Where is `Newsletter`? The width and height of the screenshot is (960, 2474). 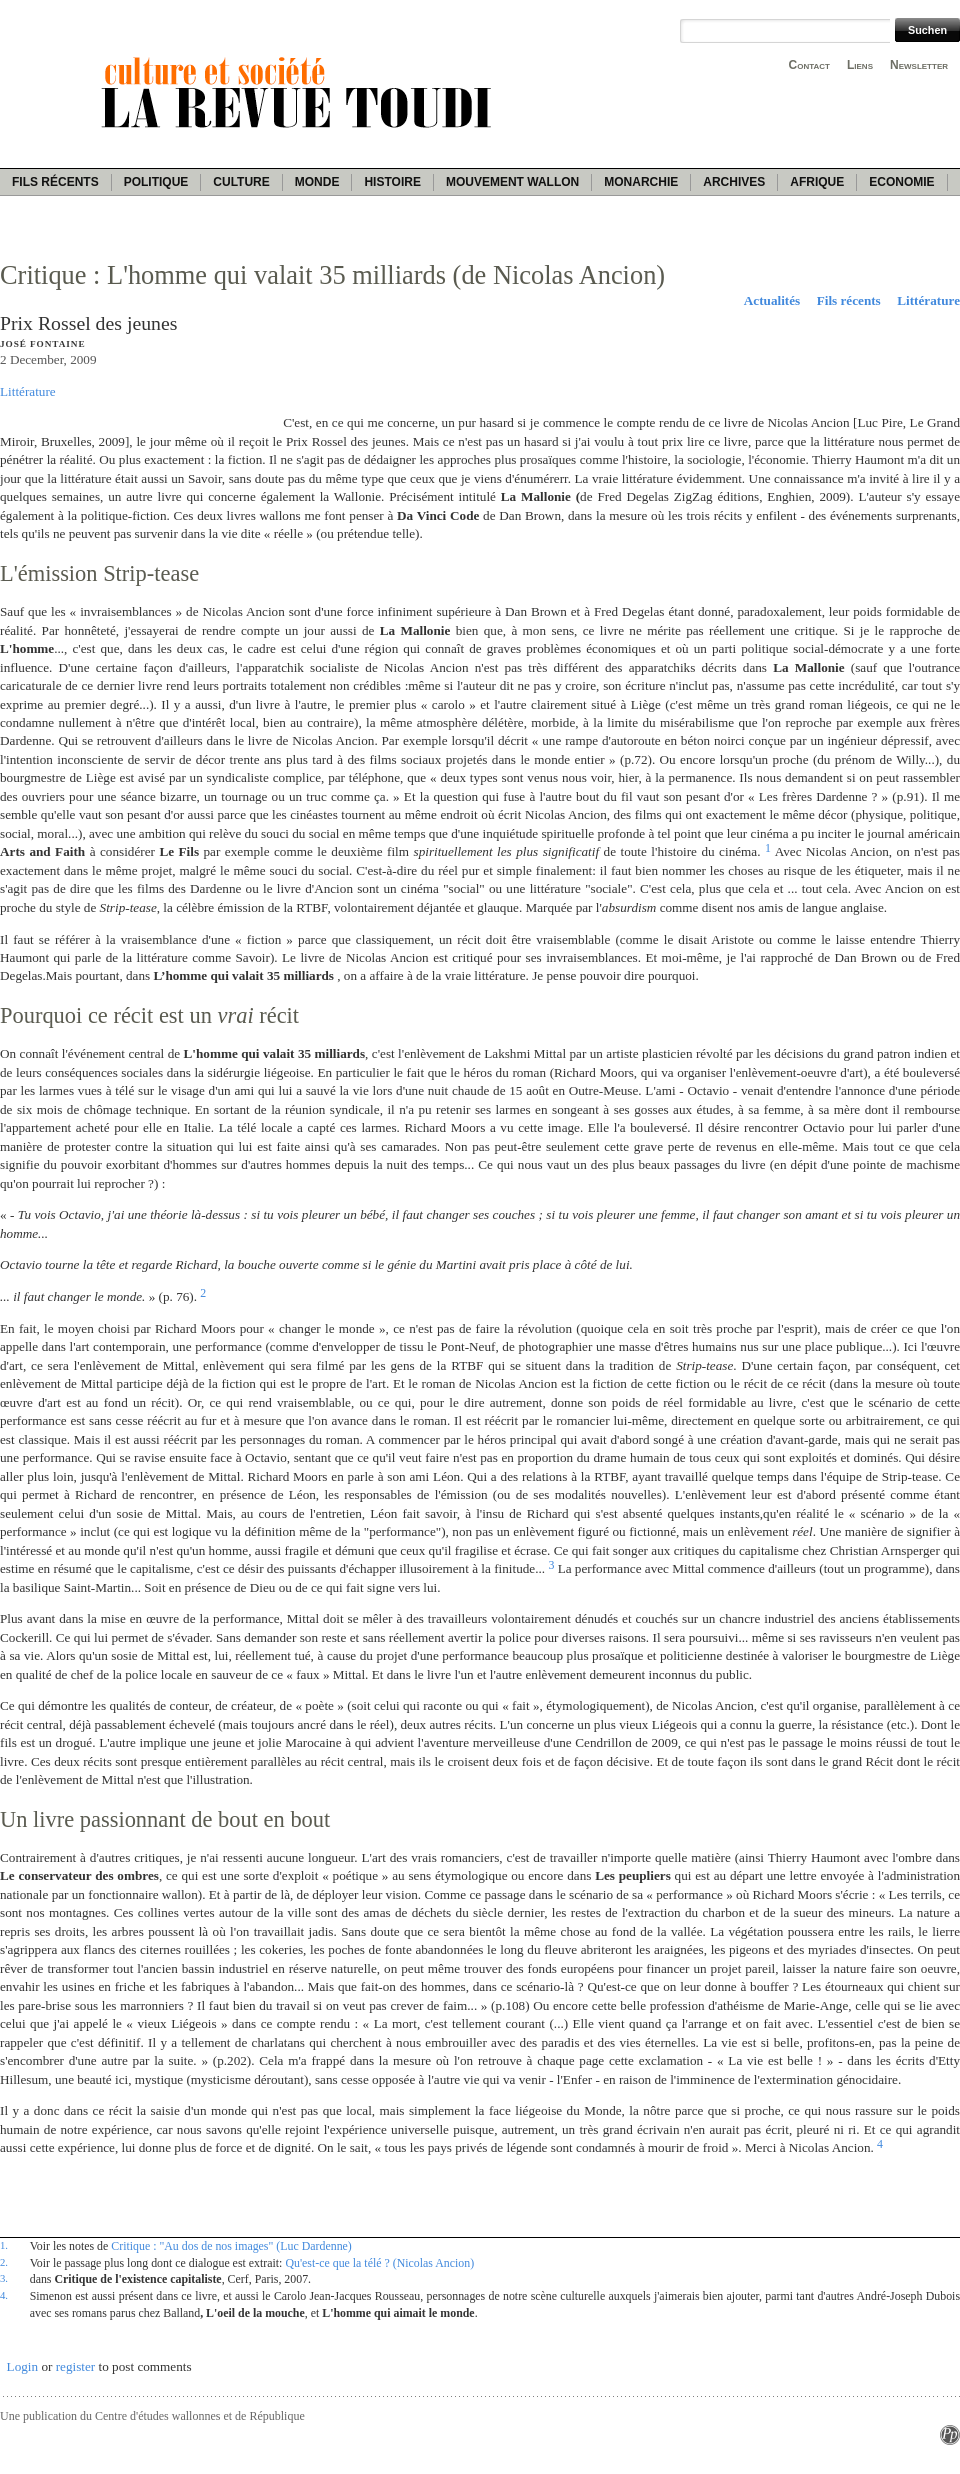
Newsletter is located at coordinates (919, 65).